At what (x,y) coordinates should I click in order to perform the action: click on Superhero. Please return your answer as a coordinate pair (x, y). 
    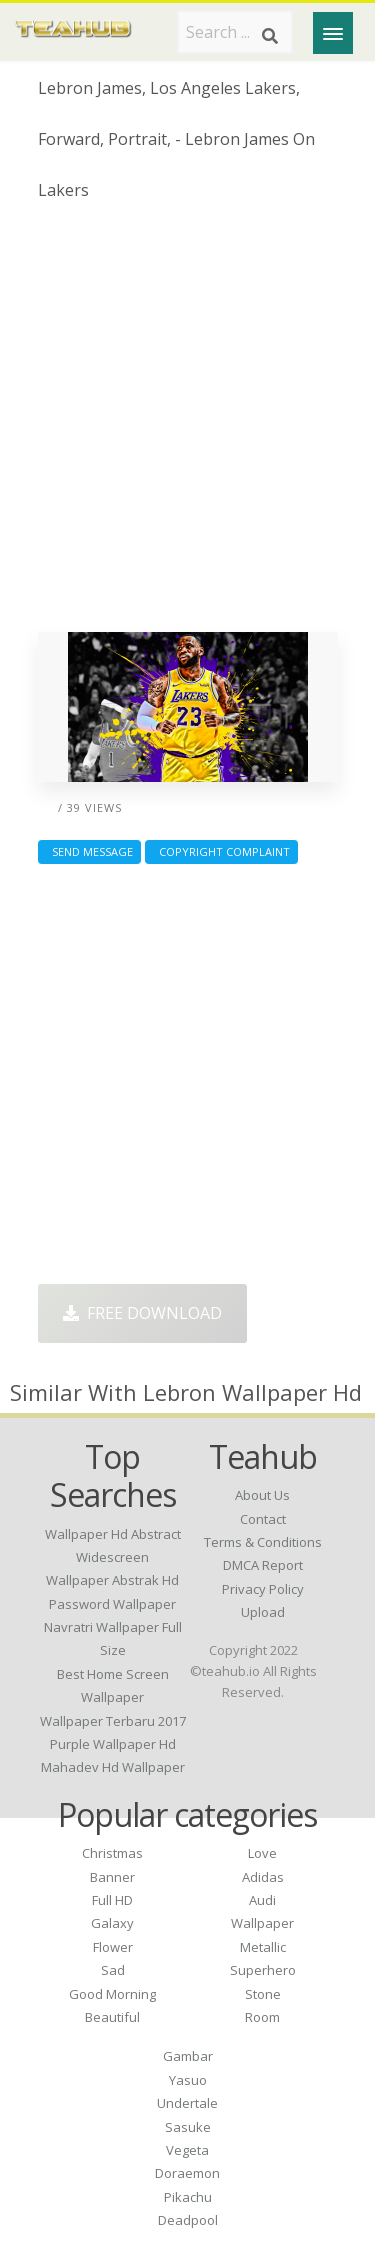
    Looking at the image, I should click on (263, 1970).